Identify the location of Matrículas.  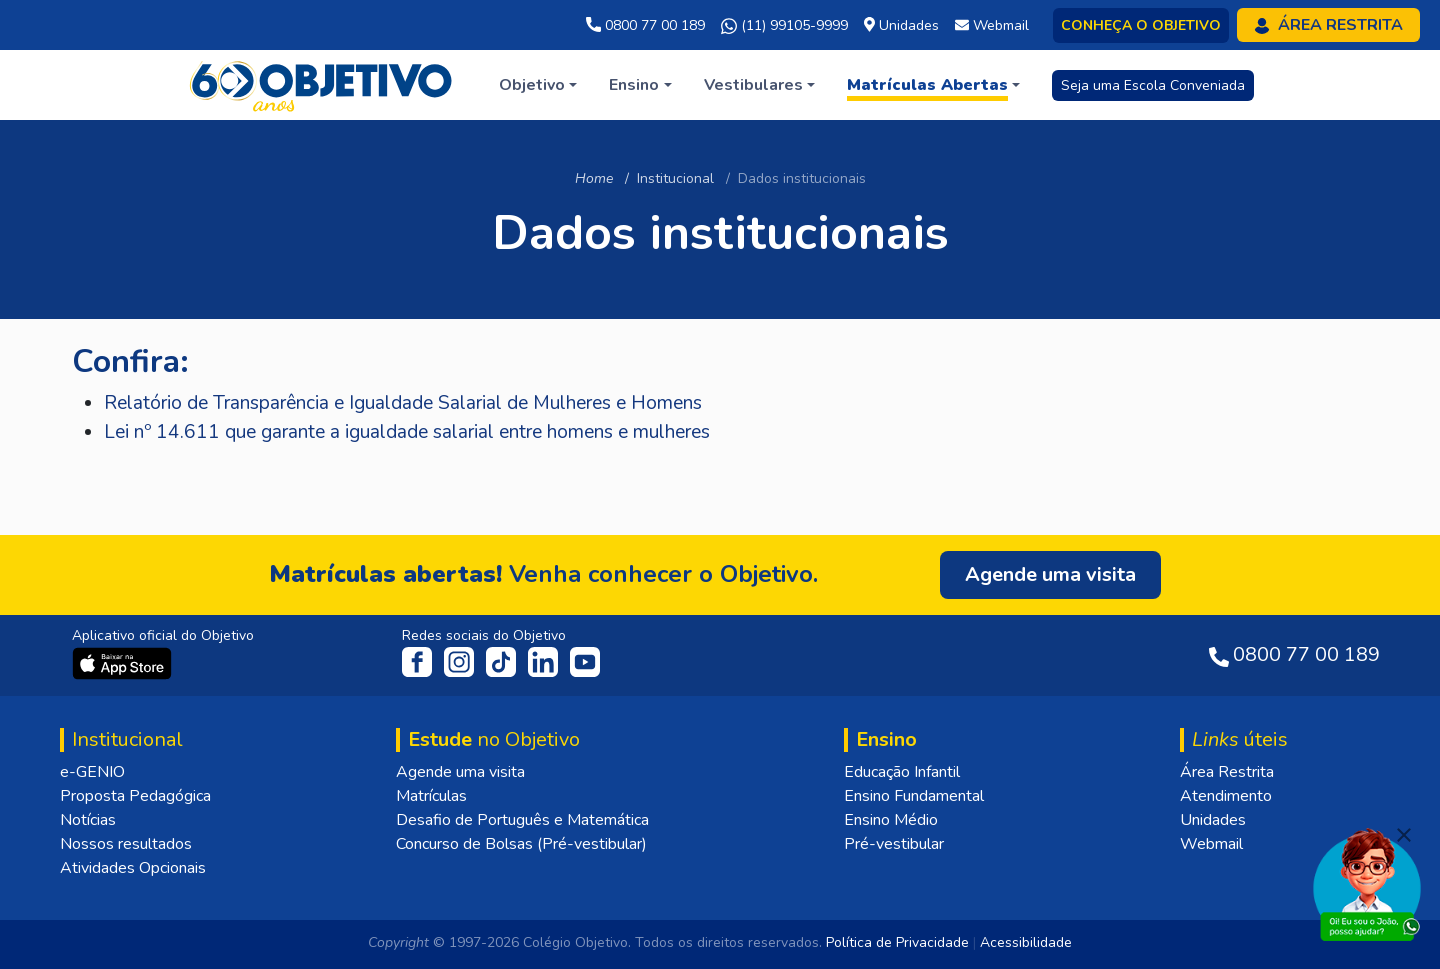
(431, 796).